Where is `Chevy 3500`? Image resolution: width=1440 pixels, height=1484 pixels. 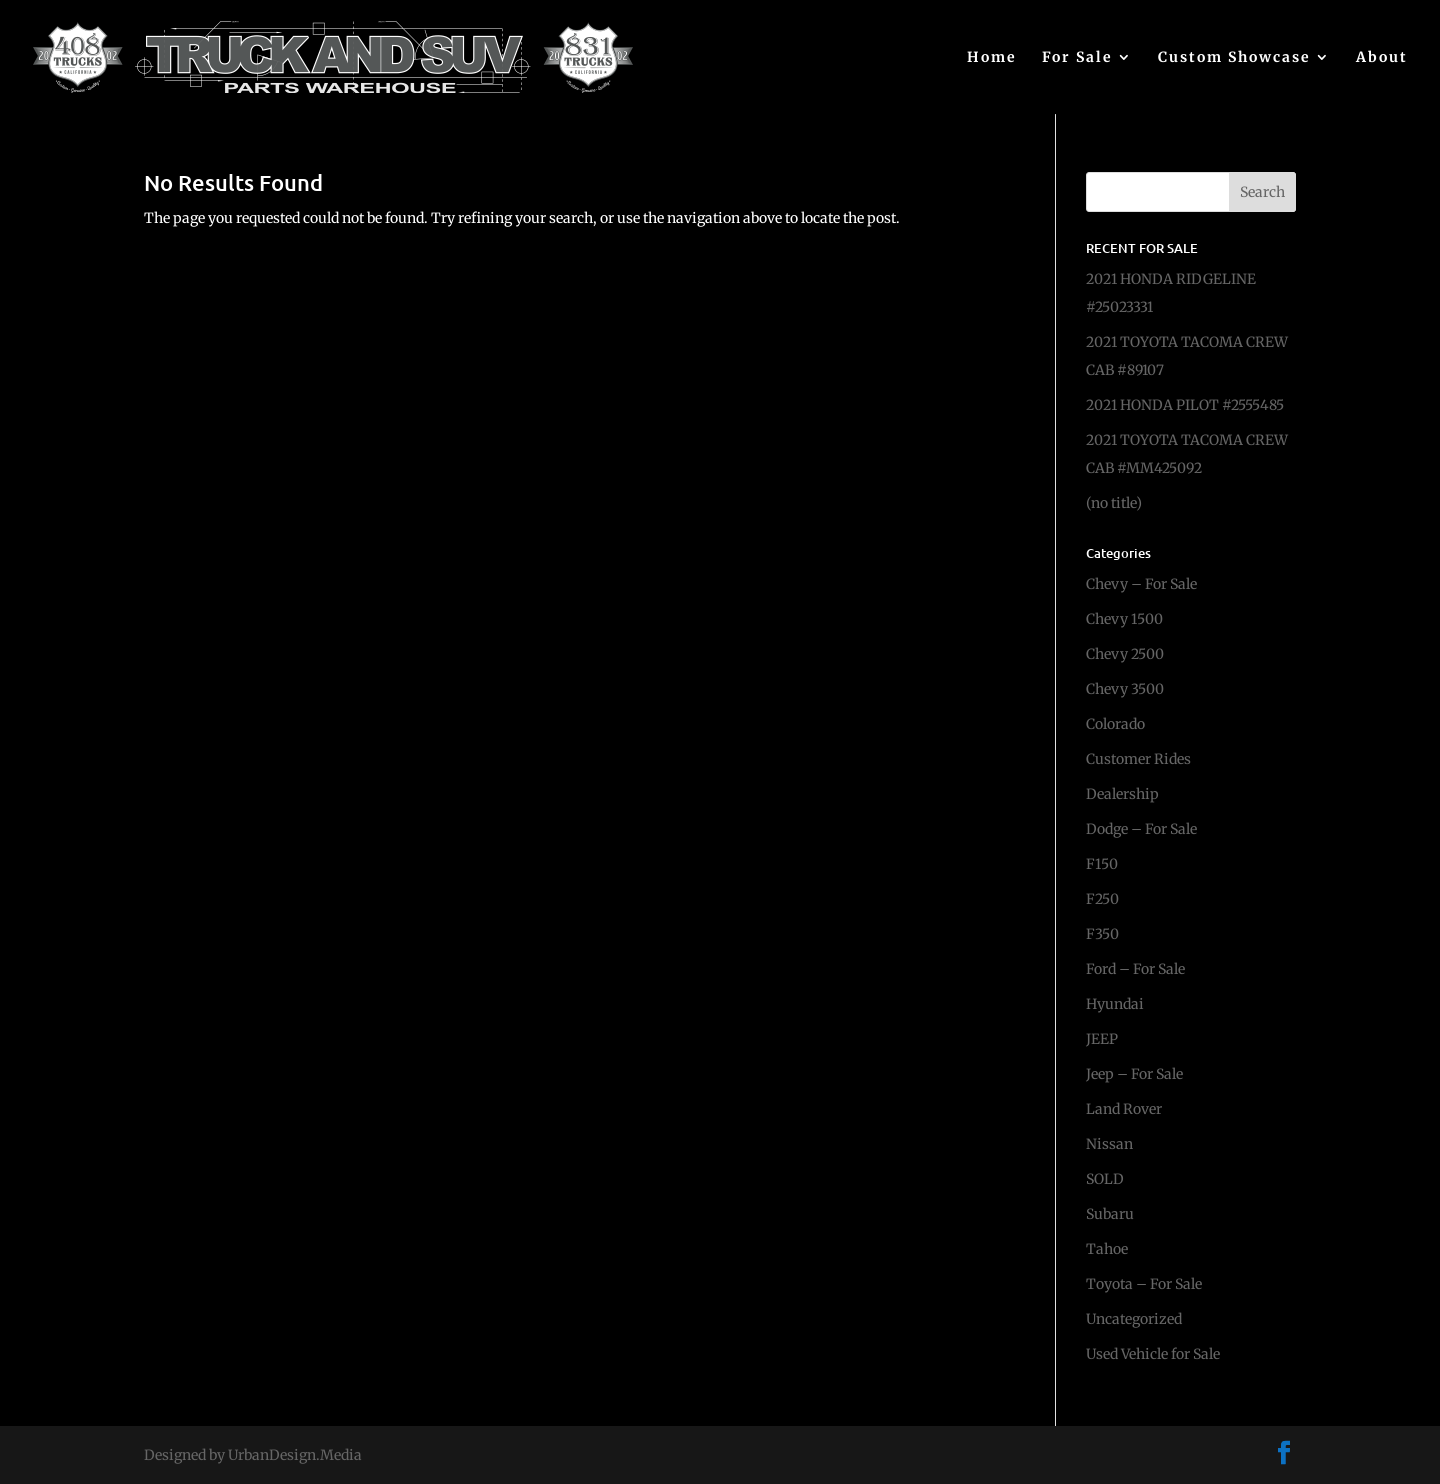
Chevy 3500 is located at coordinates (1125, 689).